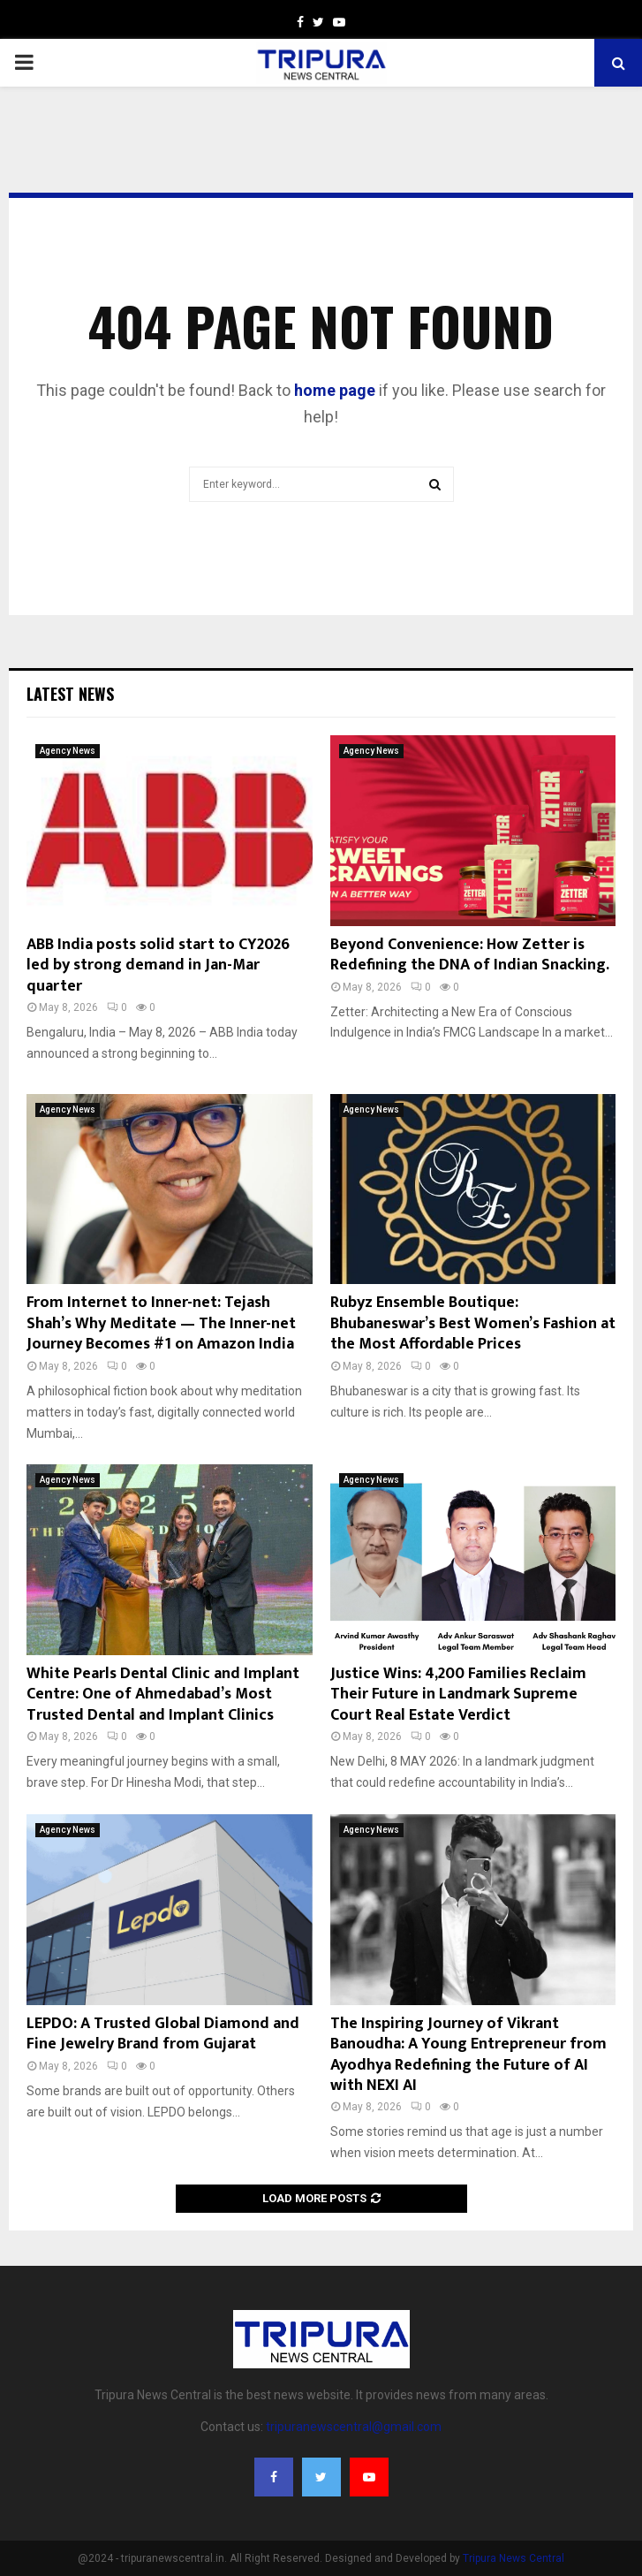  What do you see at coordinates (473, 1323) in the screenshot?
I see `Rubyz Ensemble Boutique: Bhubaneswar’s Best Women’s Fashion at the Most Affordable Prices` at bounding box center [473, 1323].